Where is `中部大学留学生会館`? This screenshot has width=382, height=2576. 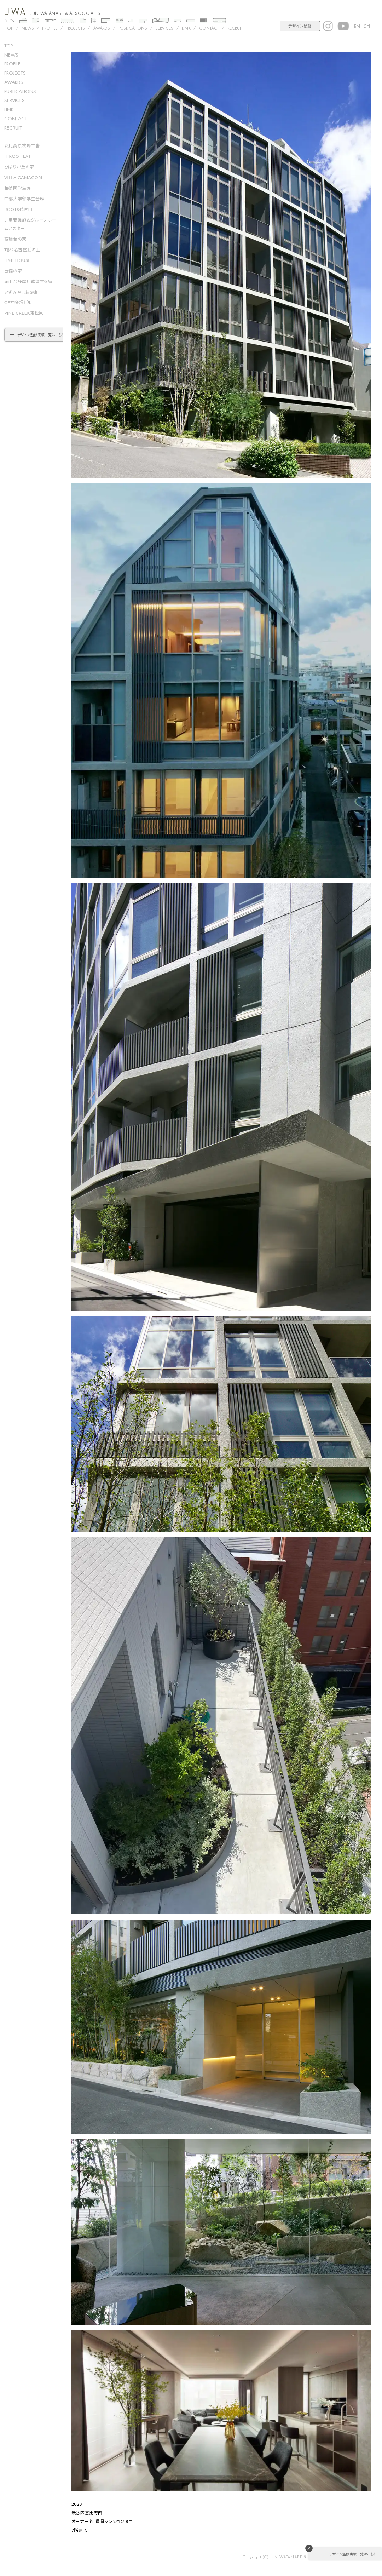
中部大学留学生会館 is located at coordinates (24, 198).